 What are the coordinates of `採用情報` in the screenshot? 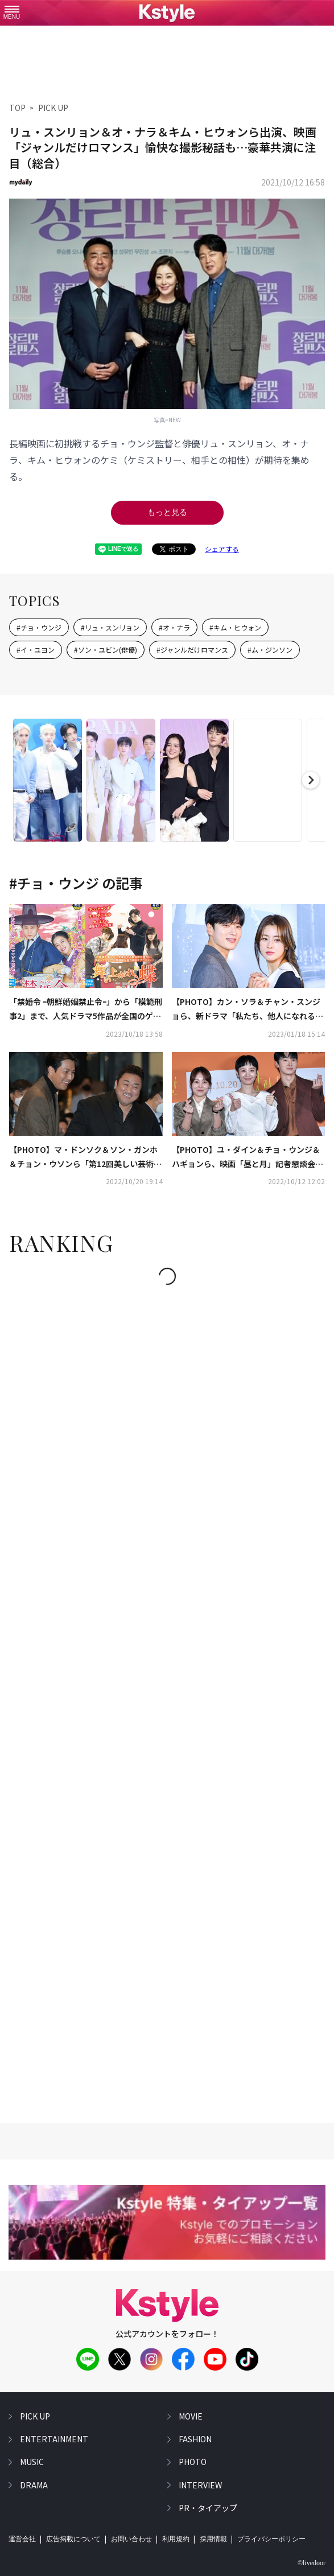 It's located at (213, 2539).